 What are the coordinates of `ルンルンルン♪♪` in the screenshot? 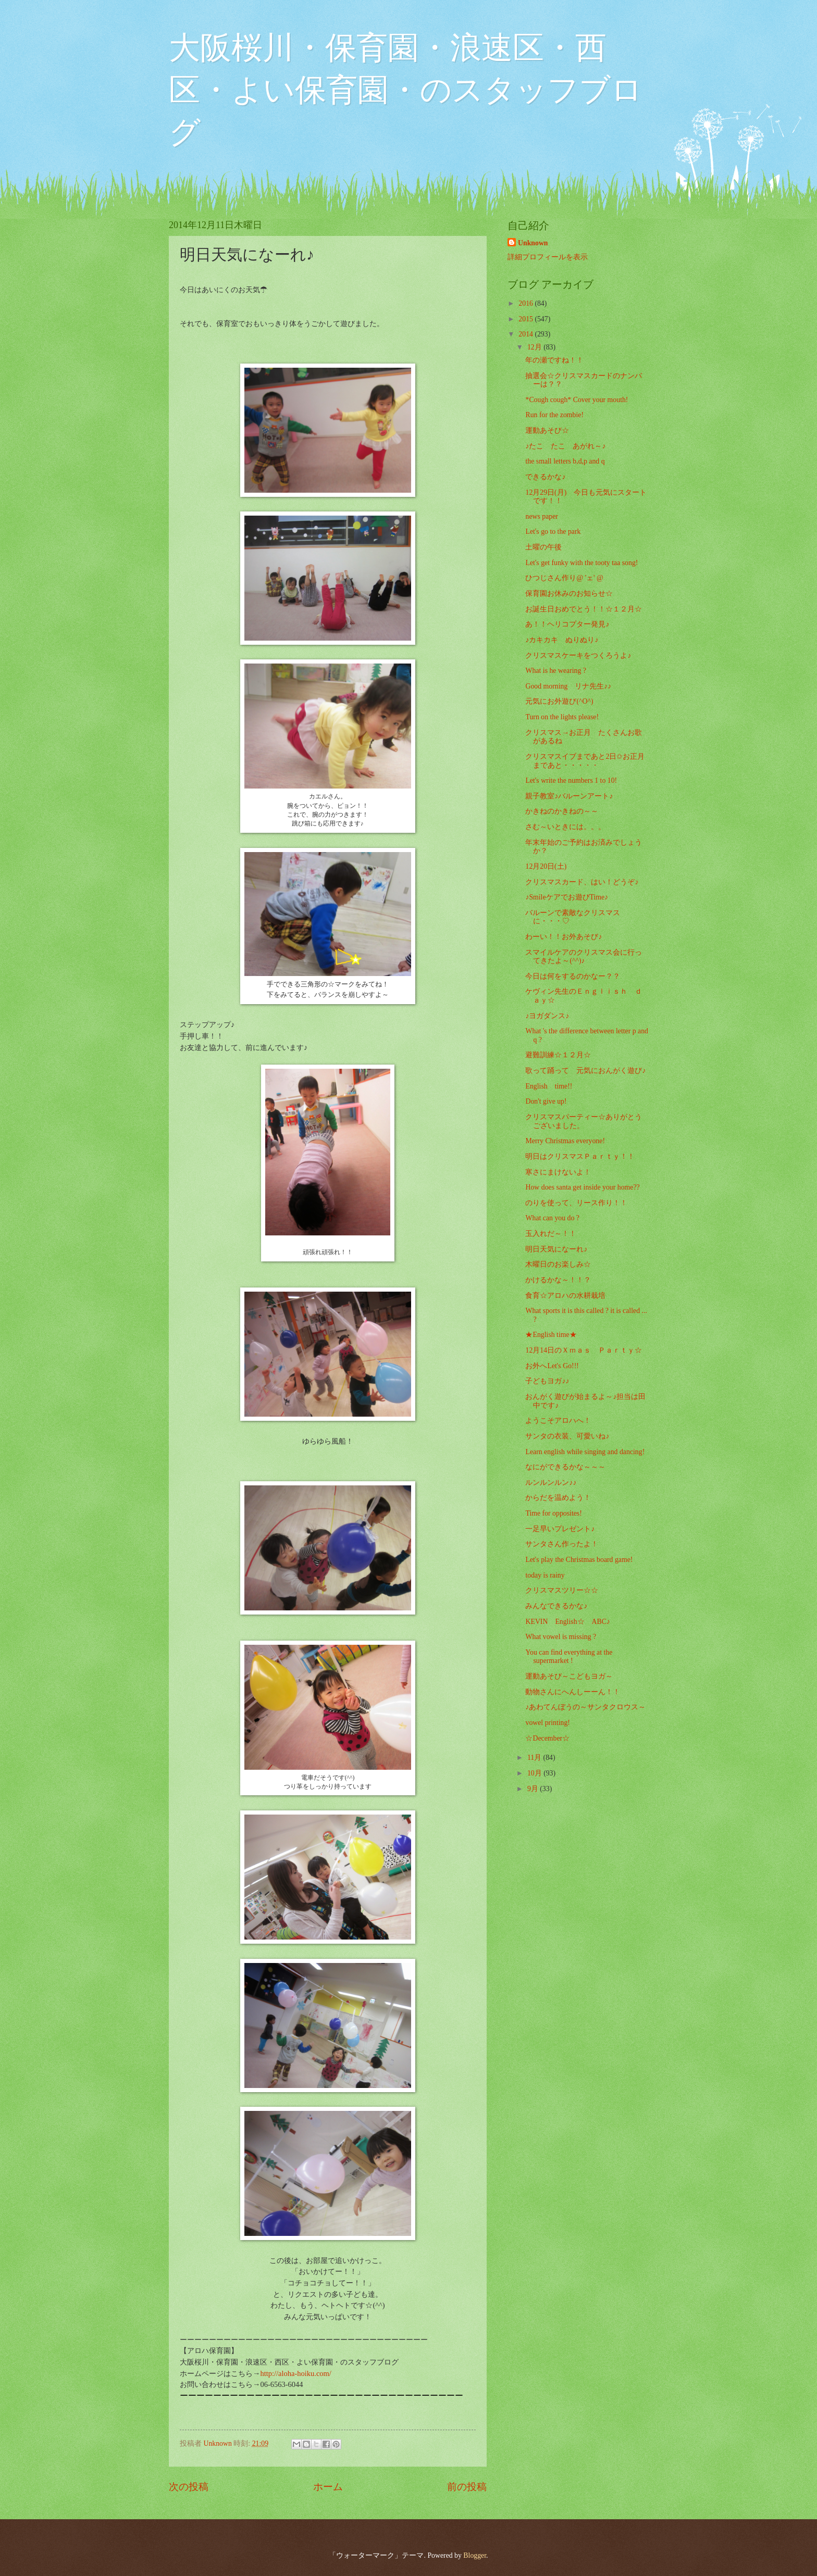 It's located at (550, 1482).